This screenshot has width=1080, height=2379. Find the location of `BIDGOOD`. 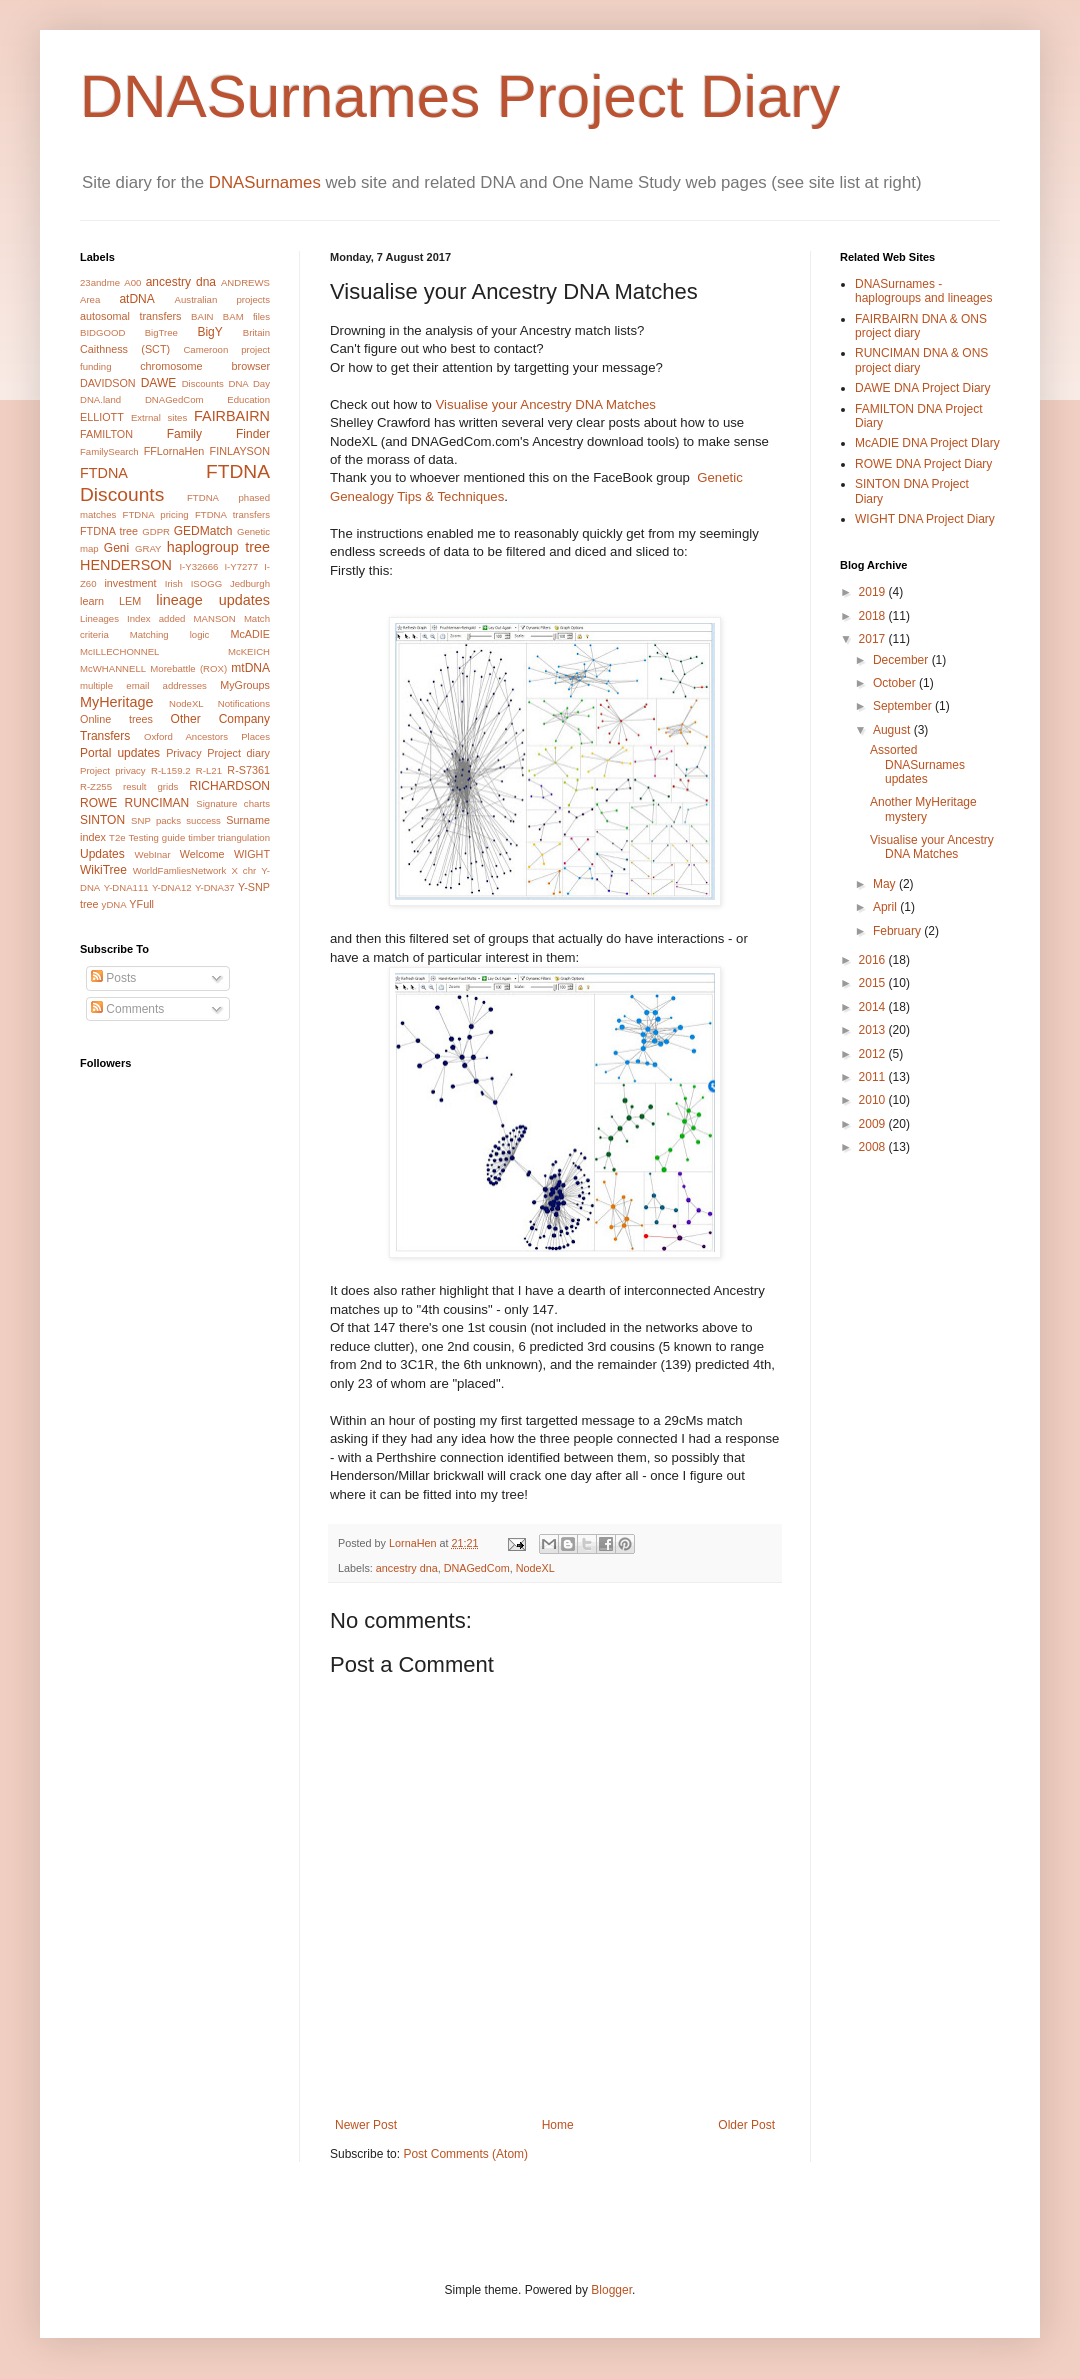

BIDGOOD is located at coordinates (102, 332).